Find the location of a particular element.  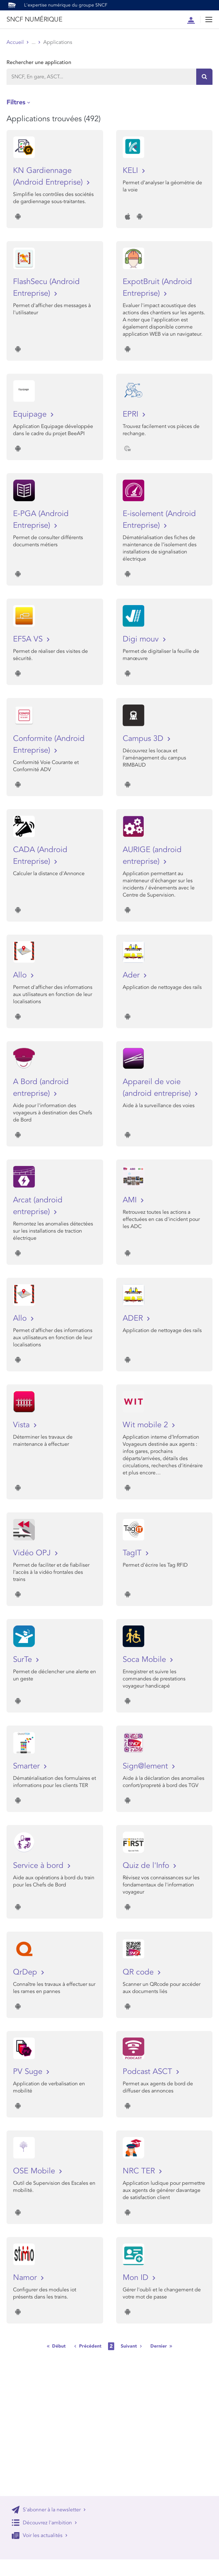

KELI is located at coordinates (131, 170).